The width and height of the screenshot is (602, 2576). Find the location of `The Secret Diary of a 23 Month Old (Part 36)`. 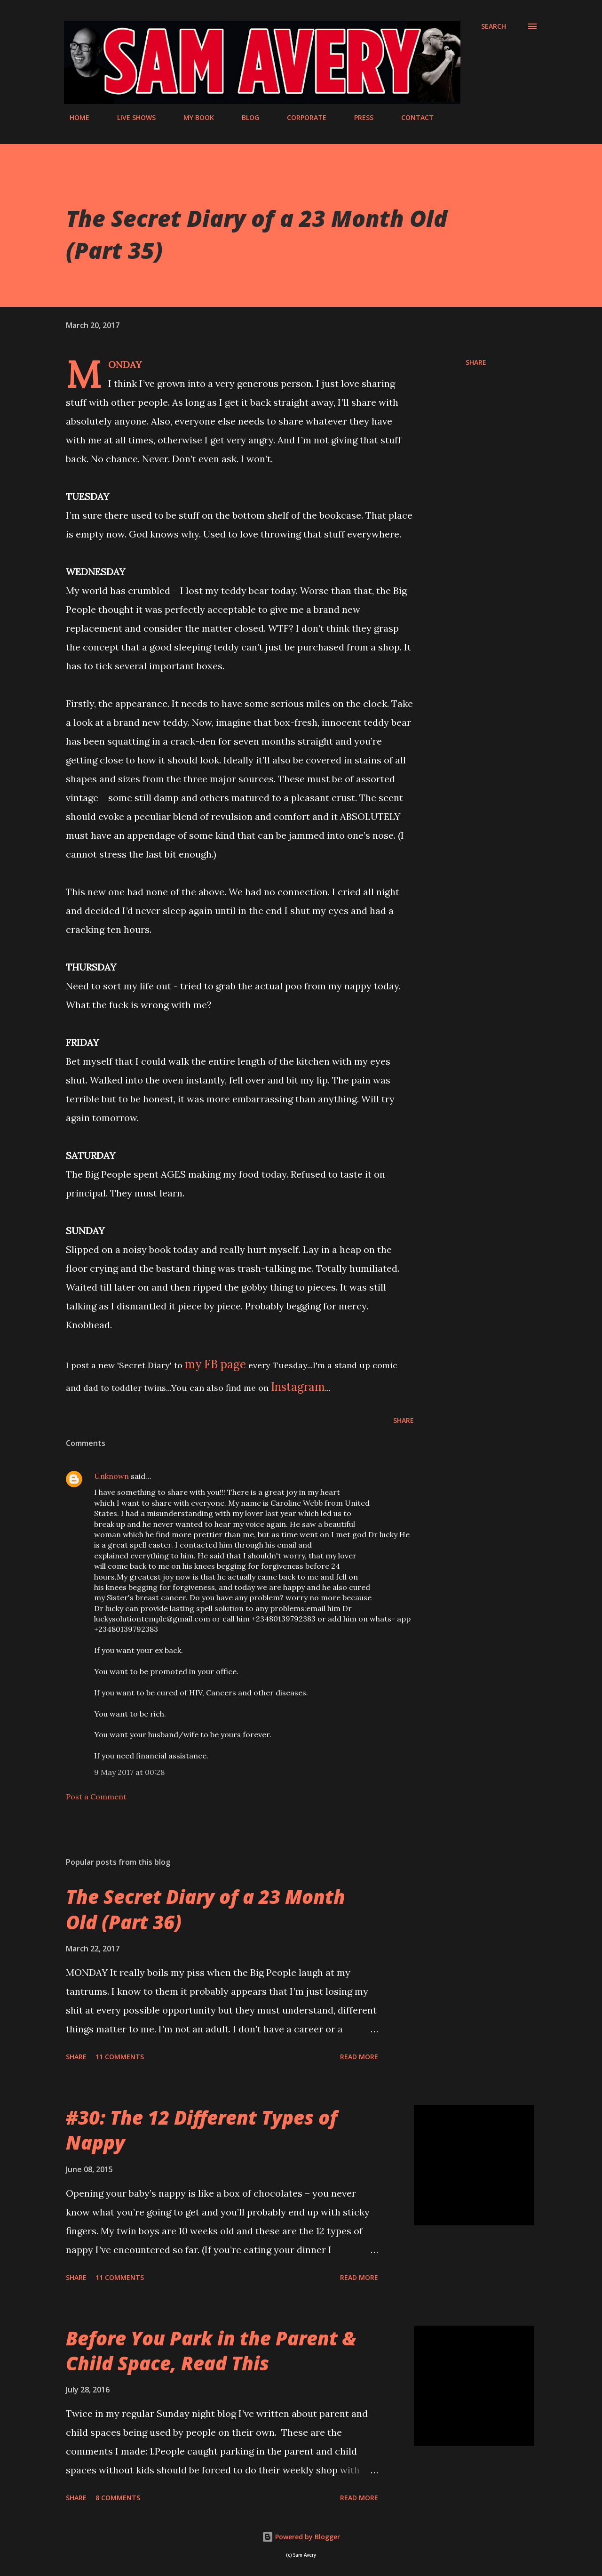

The Secret Diary of a 23 Month Old (Part 36) is located at coordinates (205, 1909).